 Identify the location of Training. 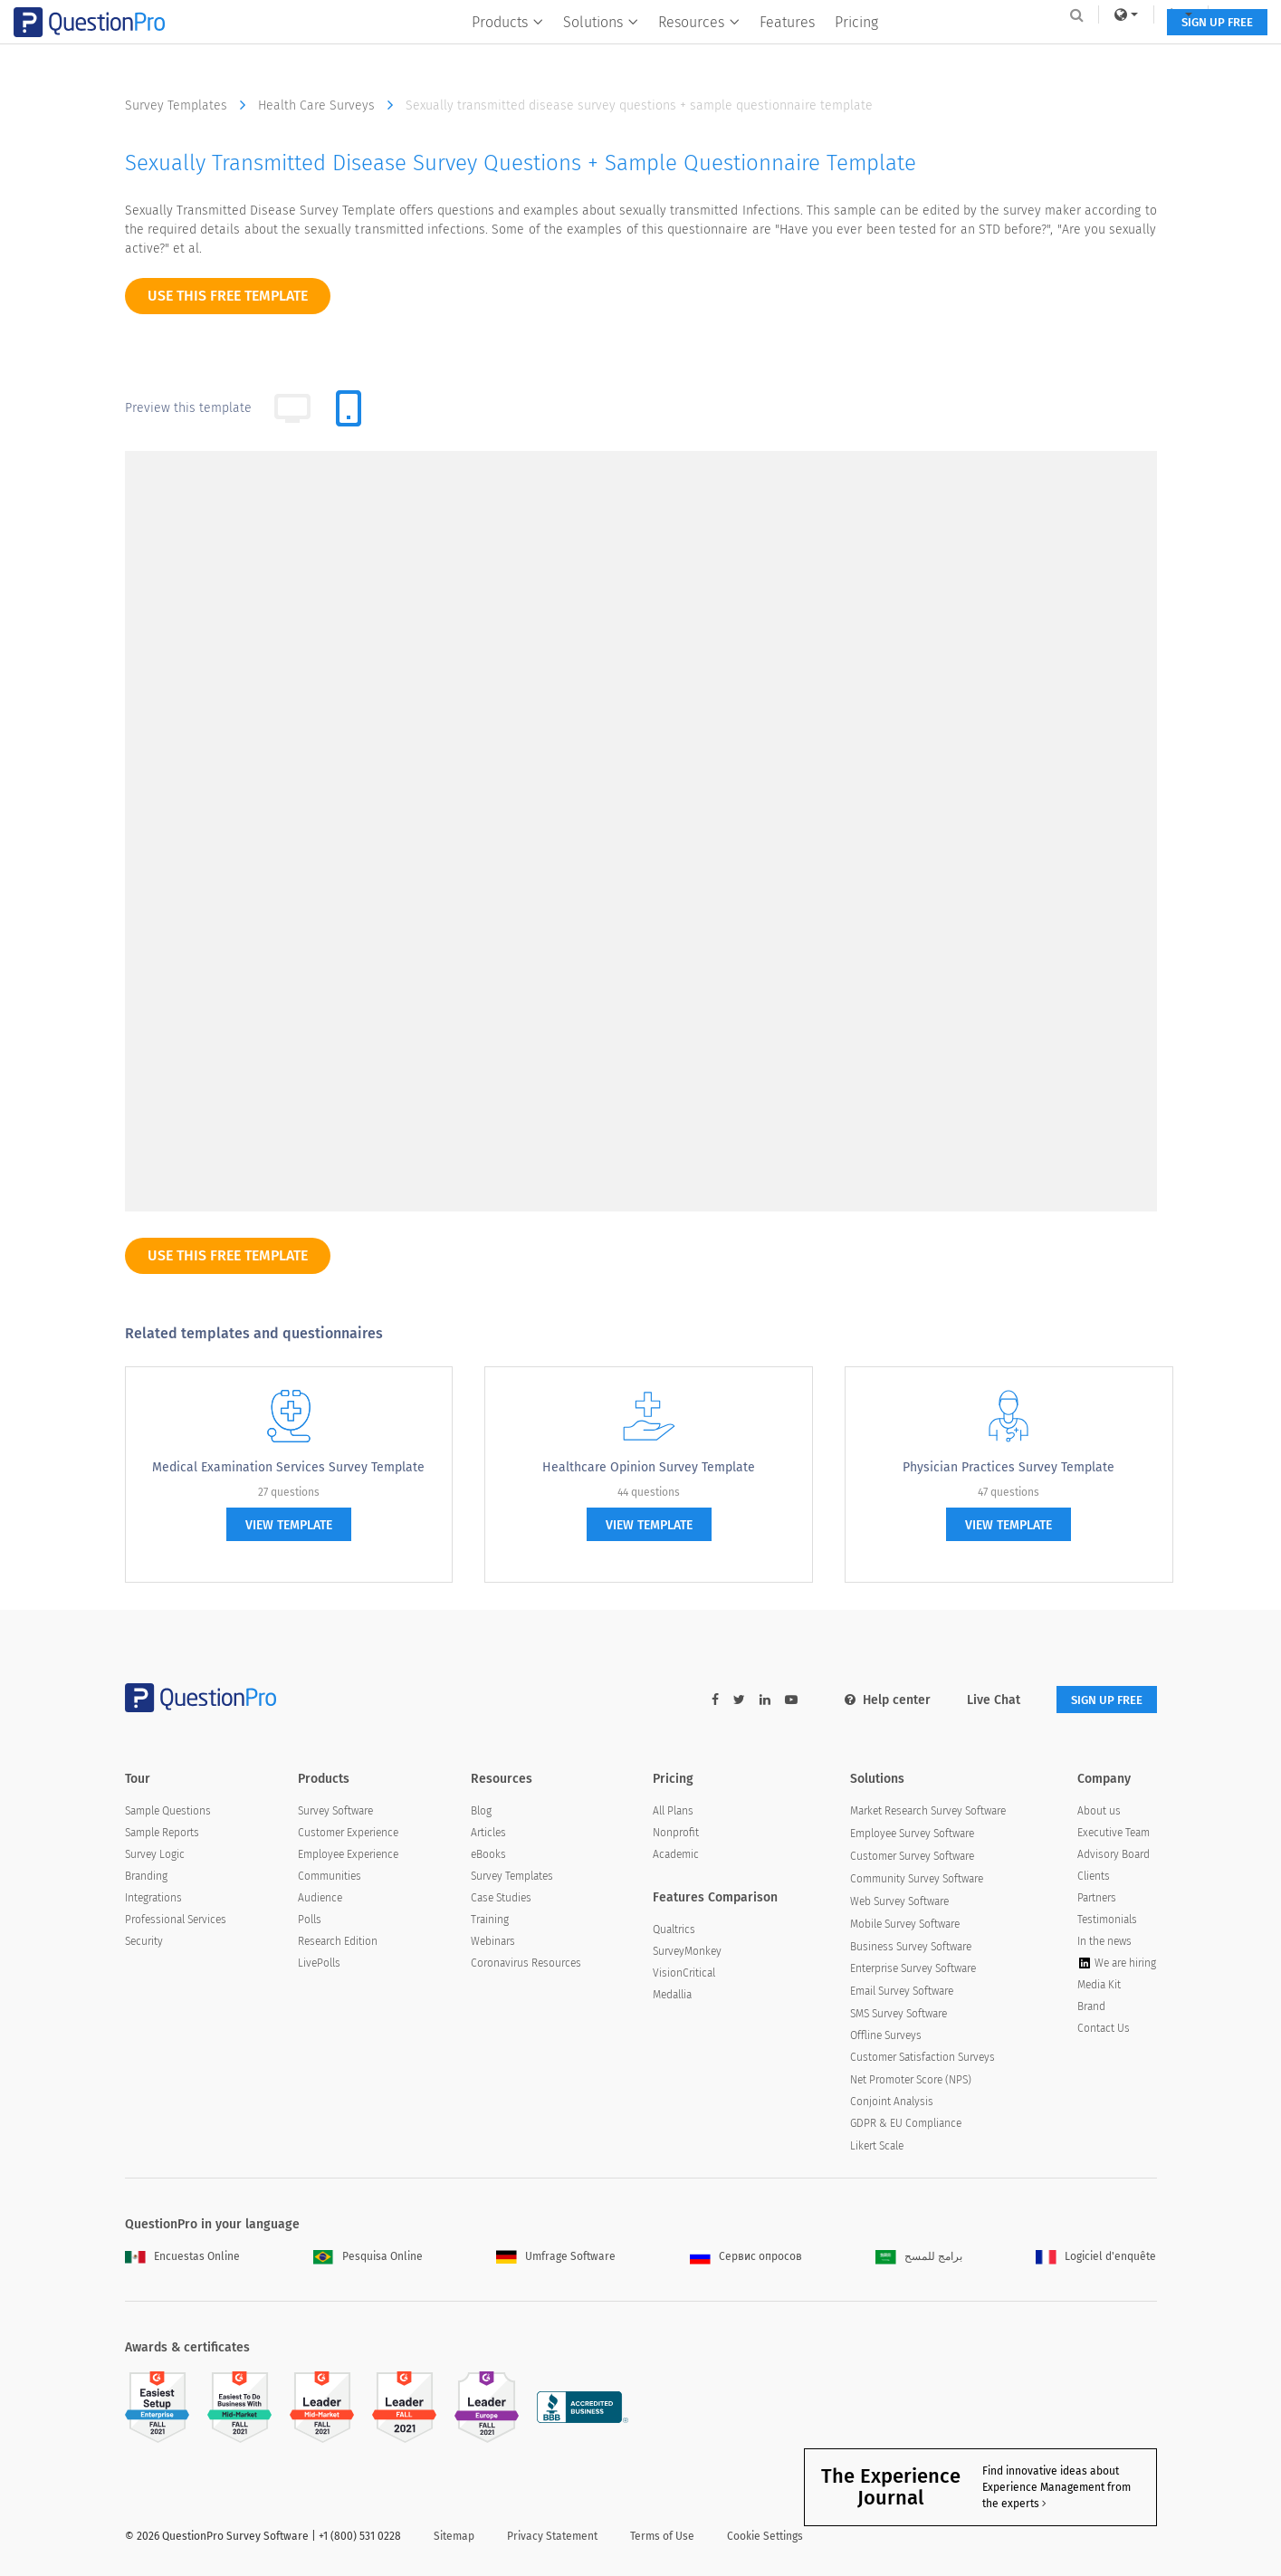
(490, 1920).